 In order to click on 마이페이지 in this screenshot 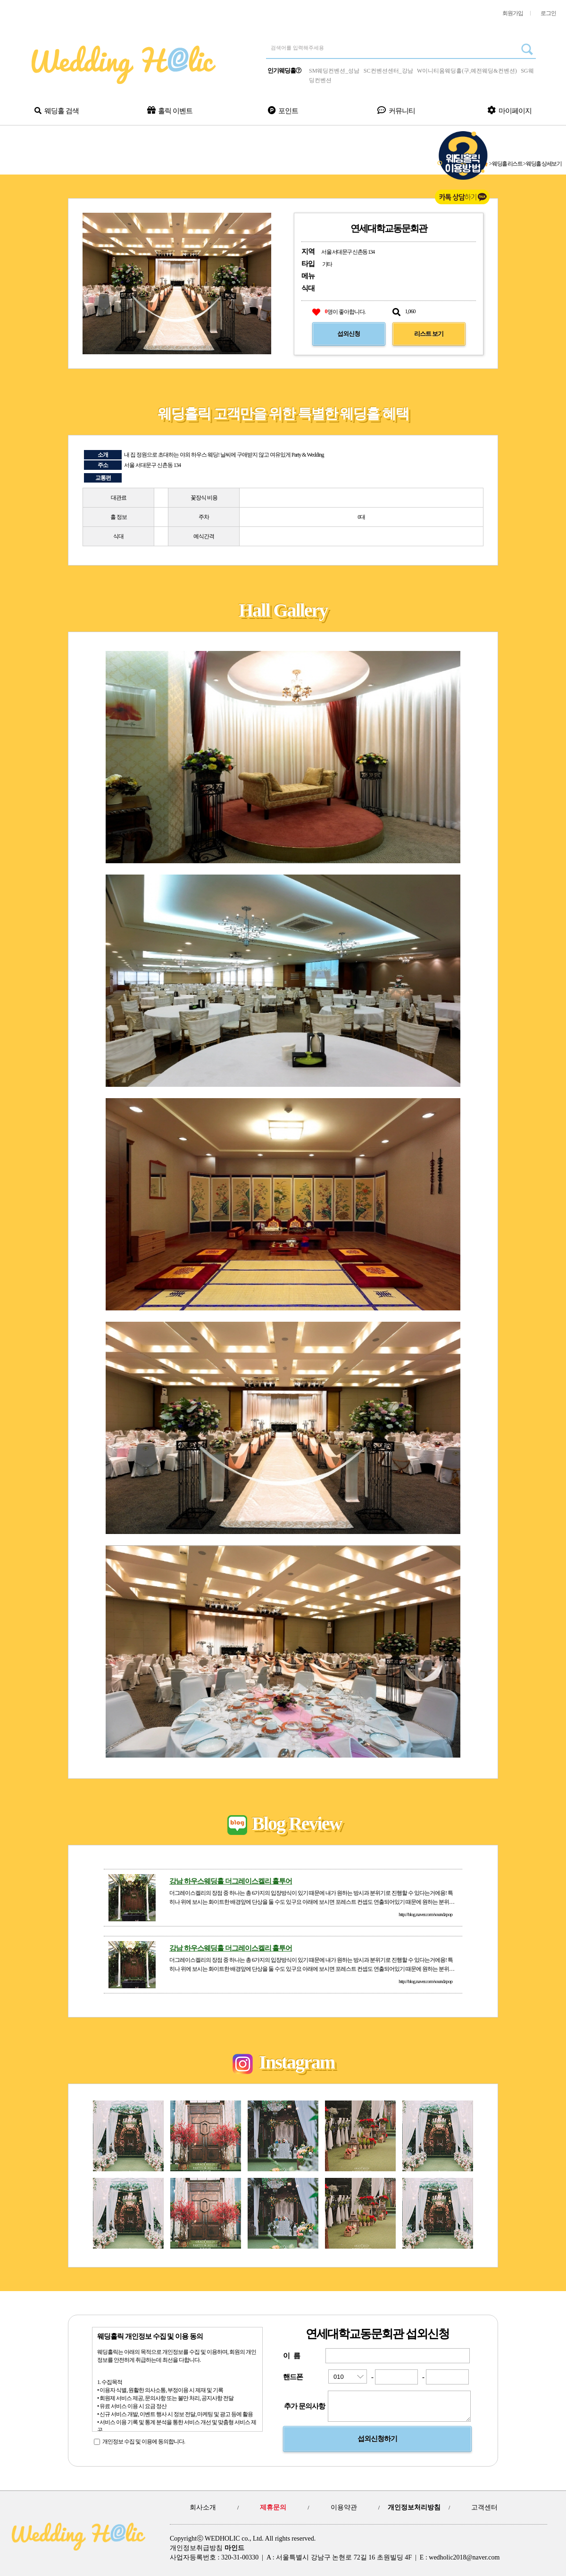, I will do `click(509, 110)`.